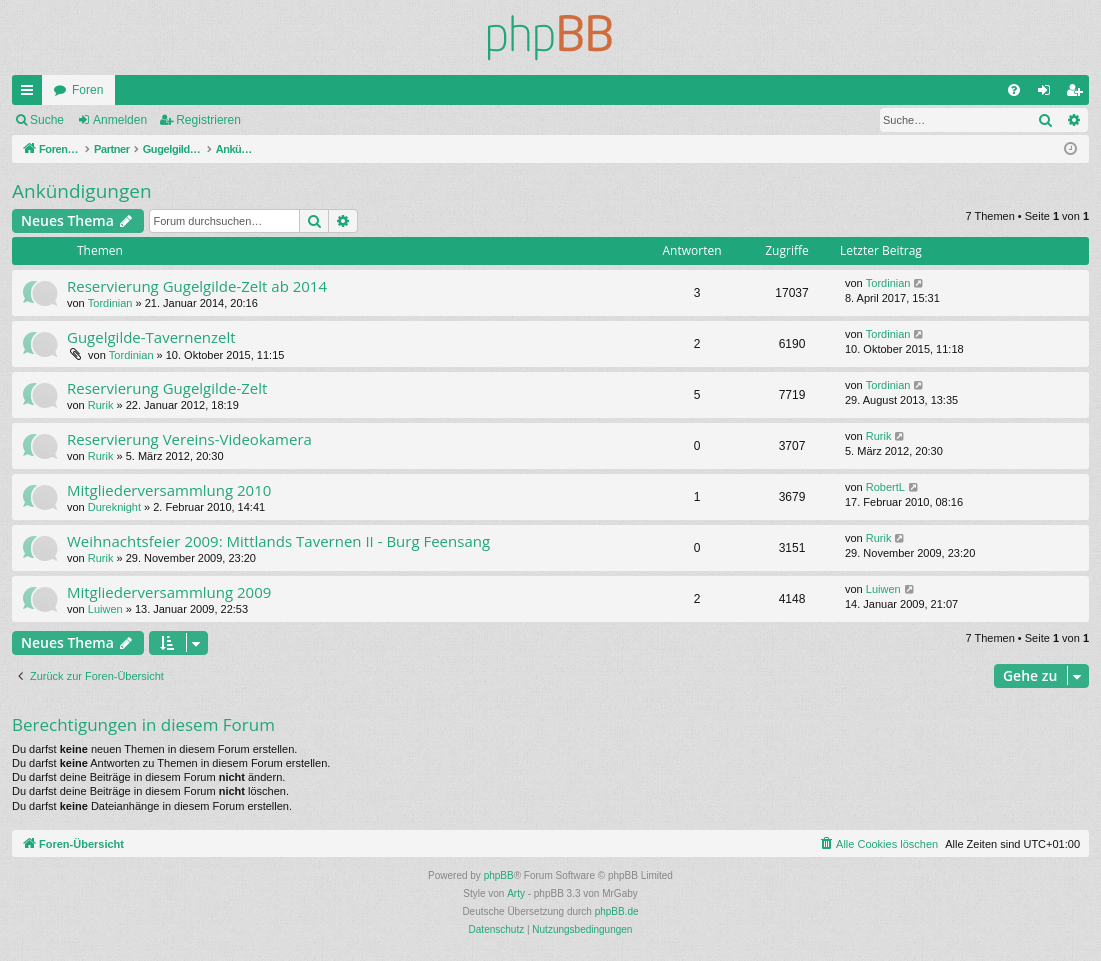 This screenshot has width=1101, height=961. What do you see at coordinates (208, 120) in the screenshot?
I see `Registrieren` at bounding box center [208, 120].